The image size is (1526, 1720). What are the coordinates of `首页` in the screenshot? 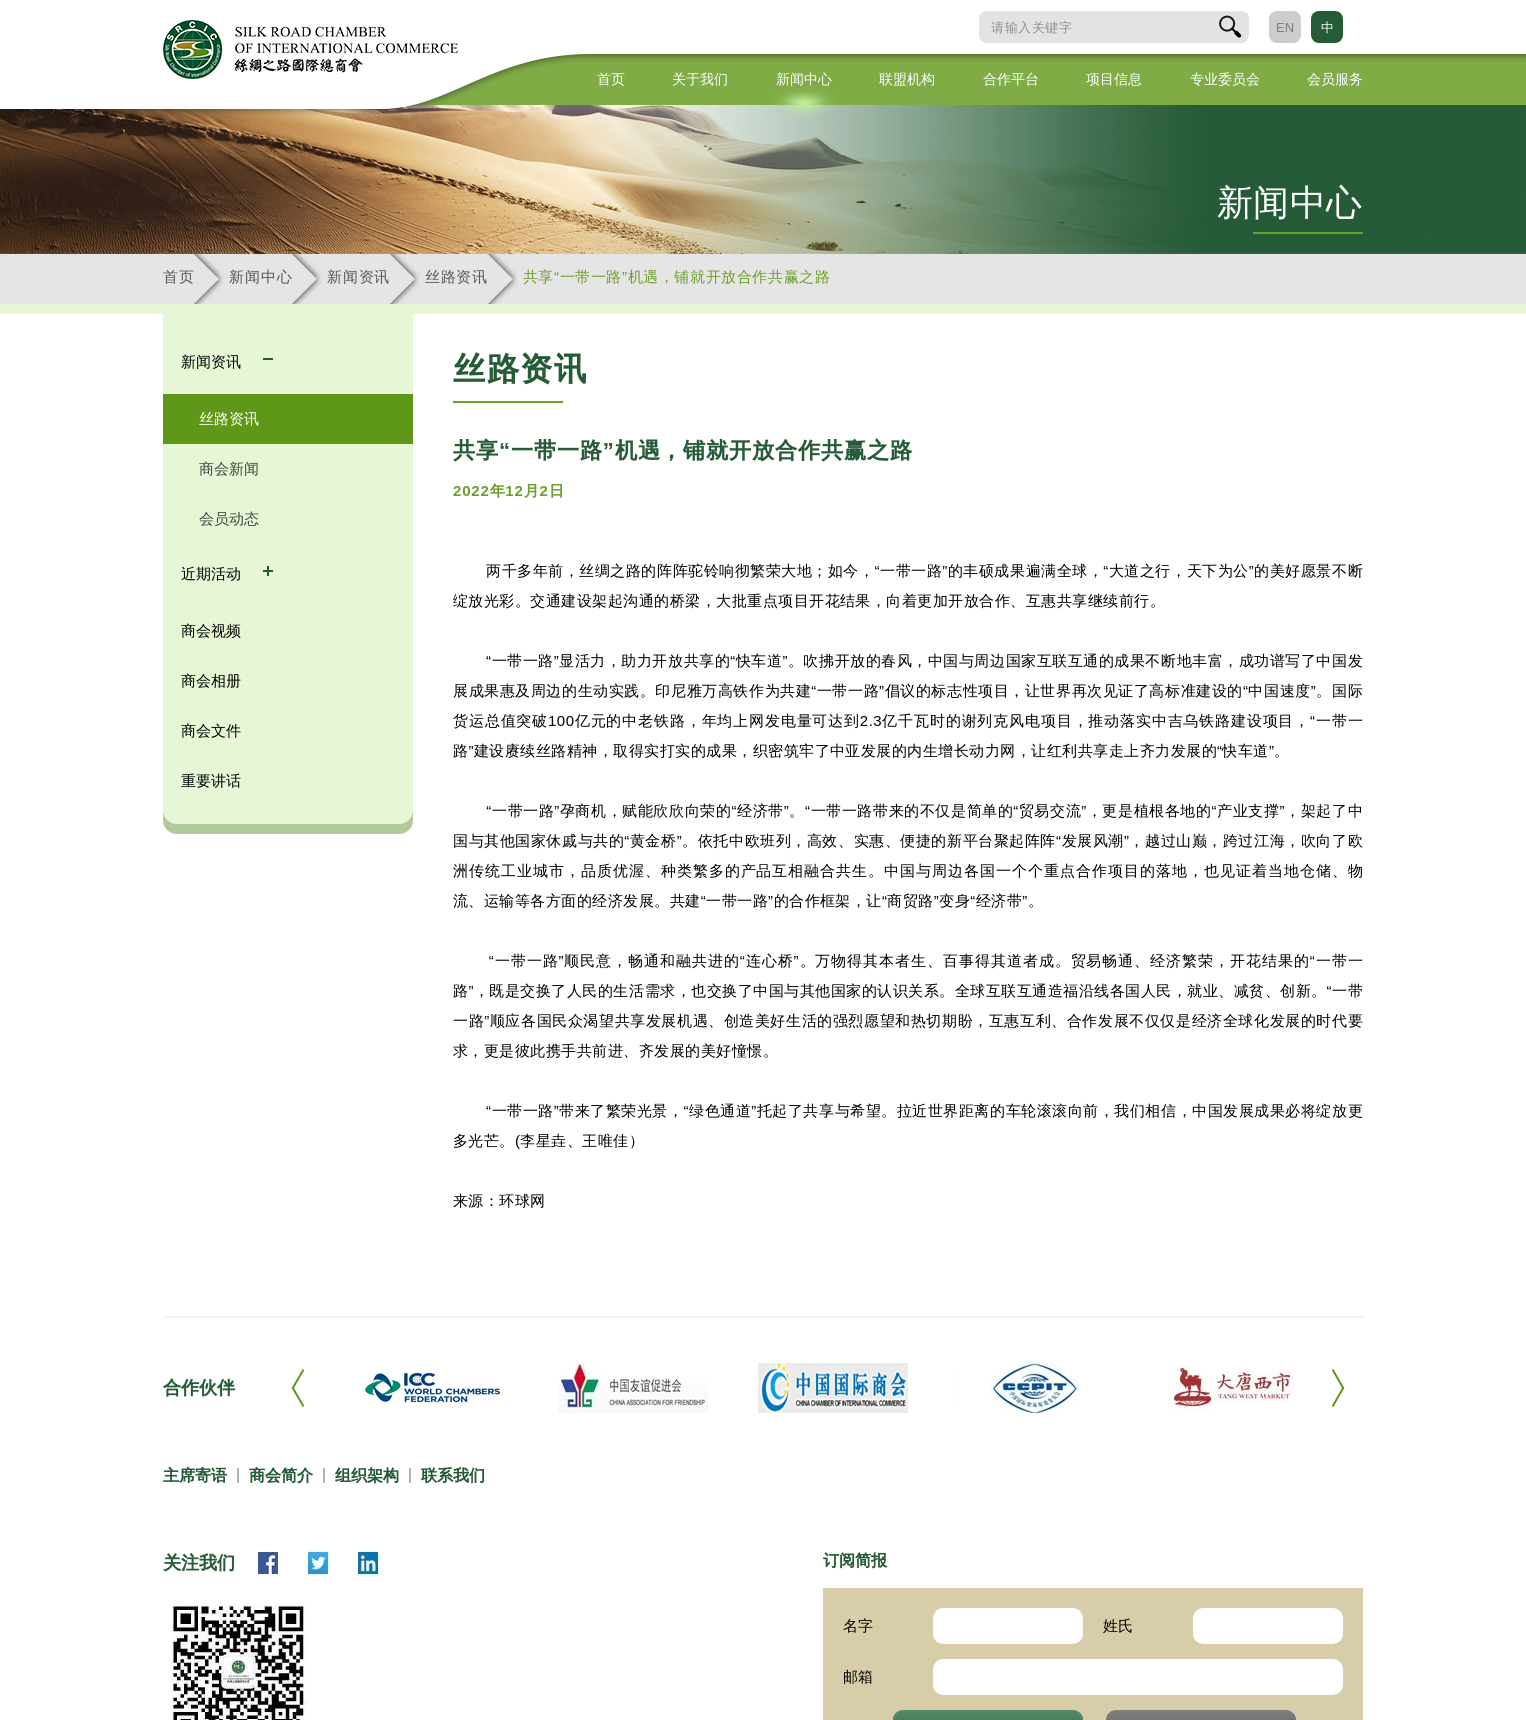 It's located at (611, 79).